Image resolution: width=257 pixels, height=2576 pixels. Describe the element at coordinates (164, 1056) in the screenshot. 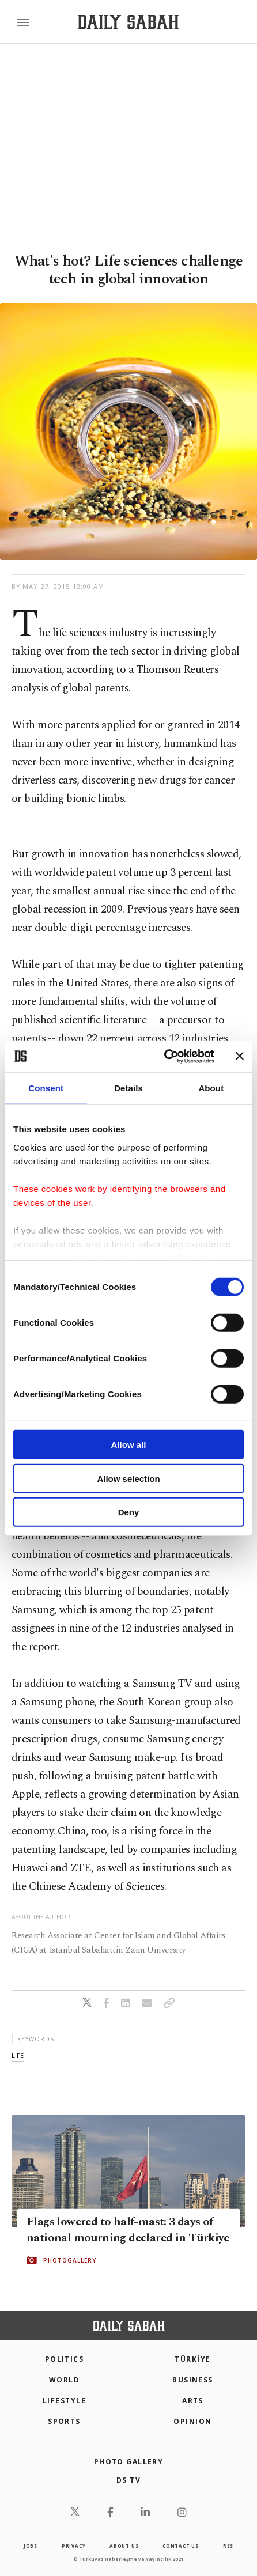

I see `[Cookiebot by Usercentrics - opens in a new window]` at that location.